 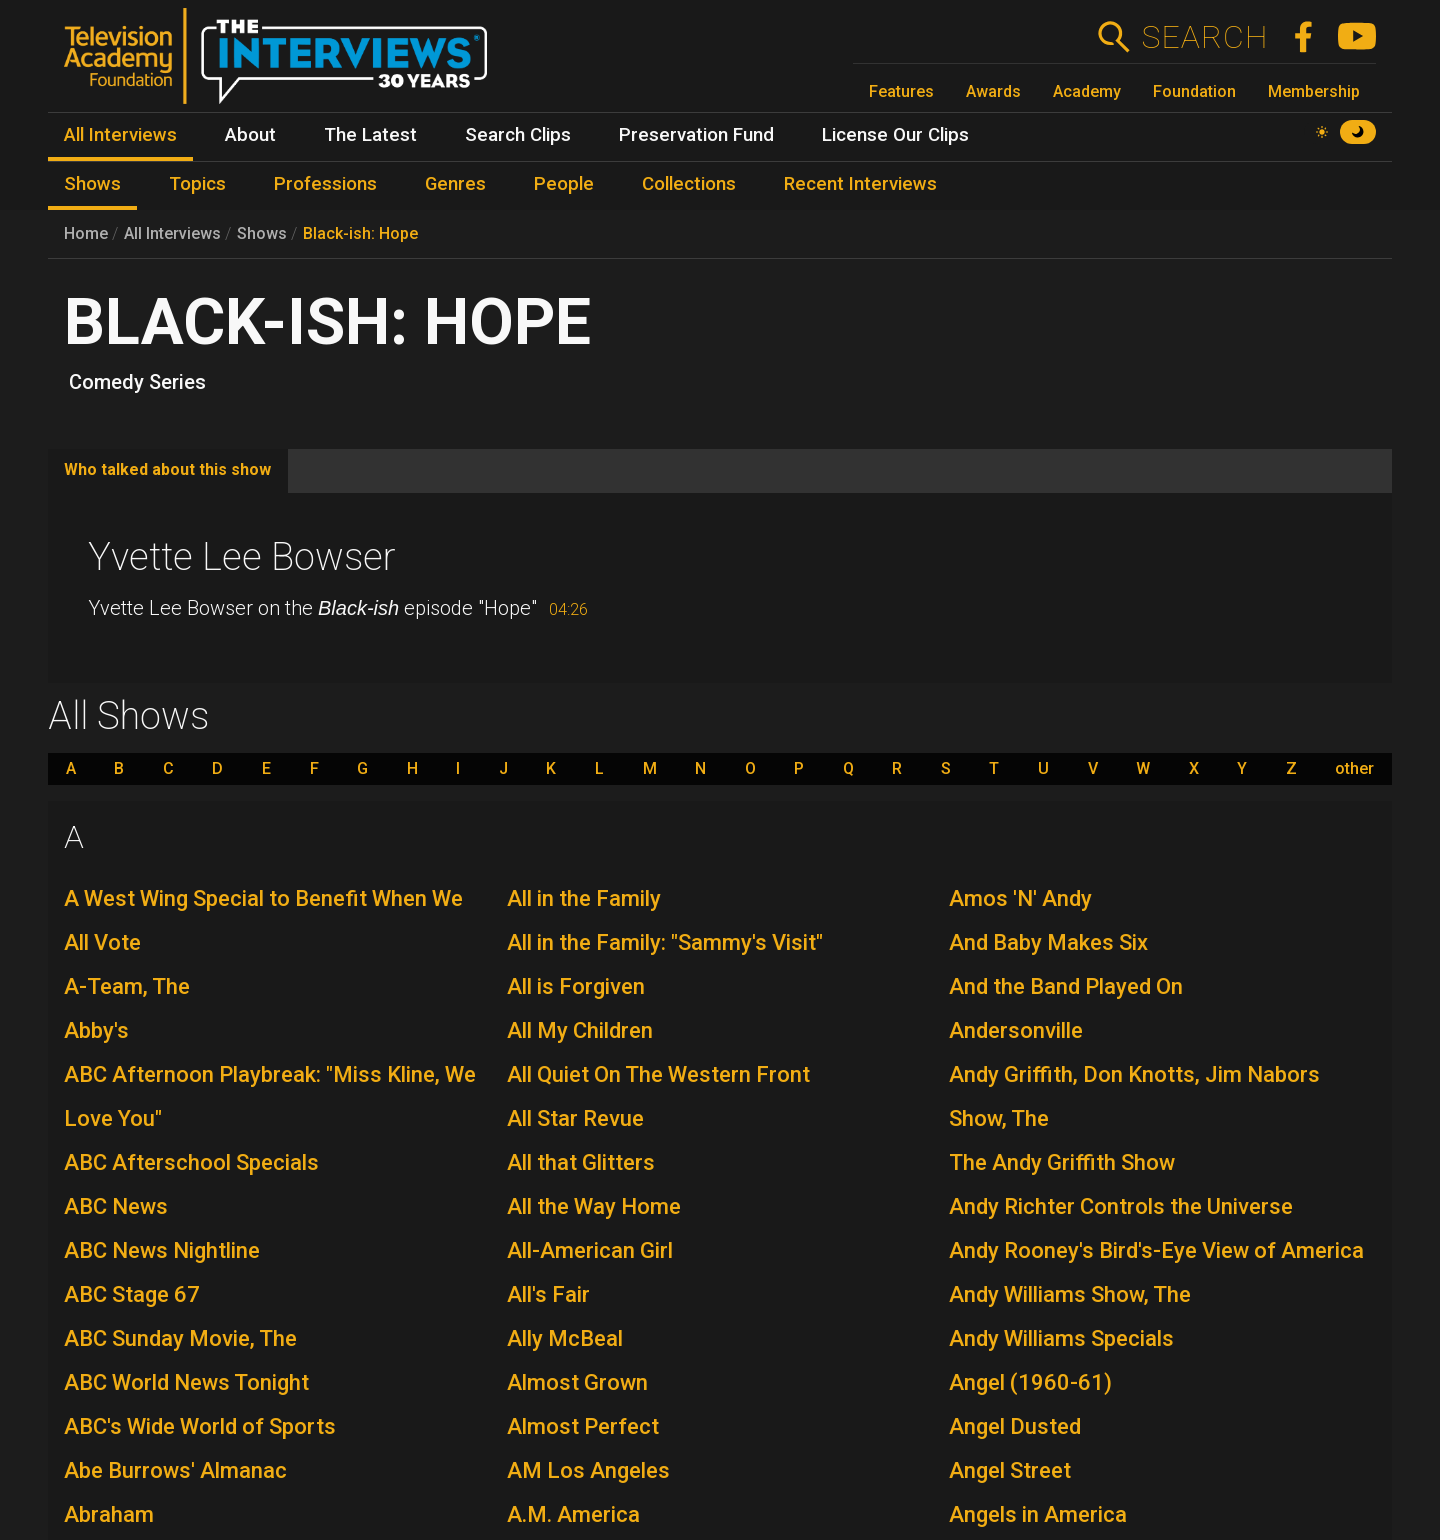 I want to click on Andersonville, so click(x=1016, y=1030).